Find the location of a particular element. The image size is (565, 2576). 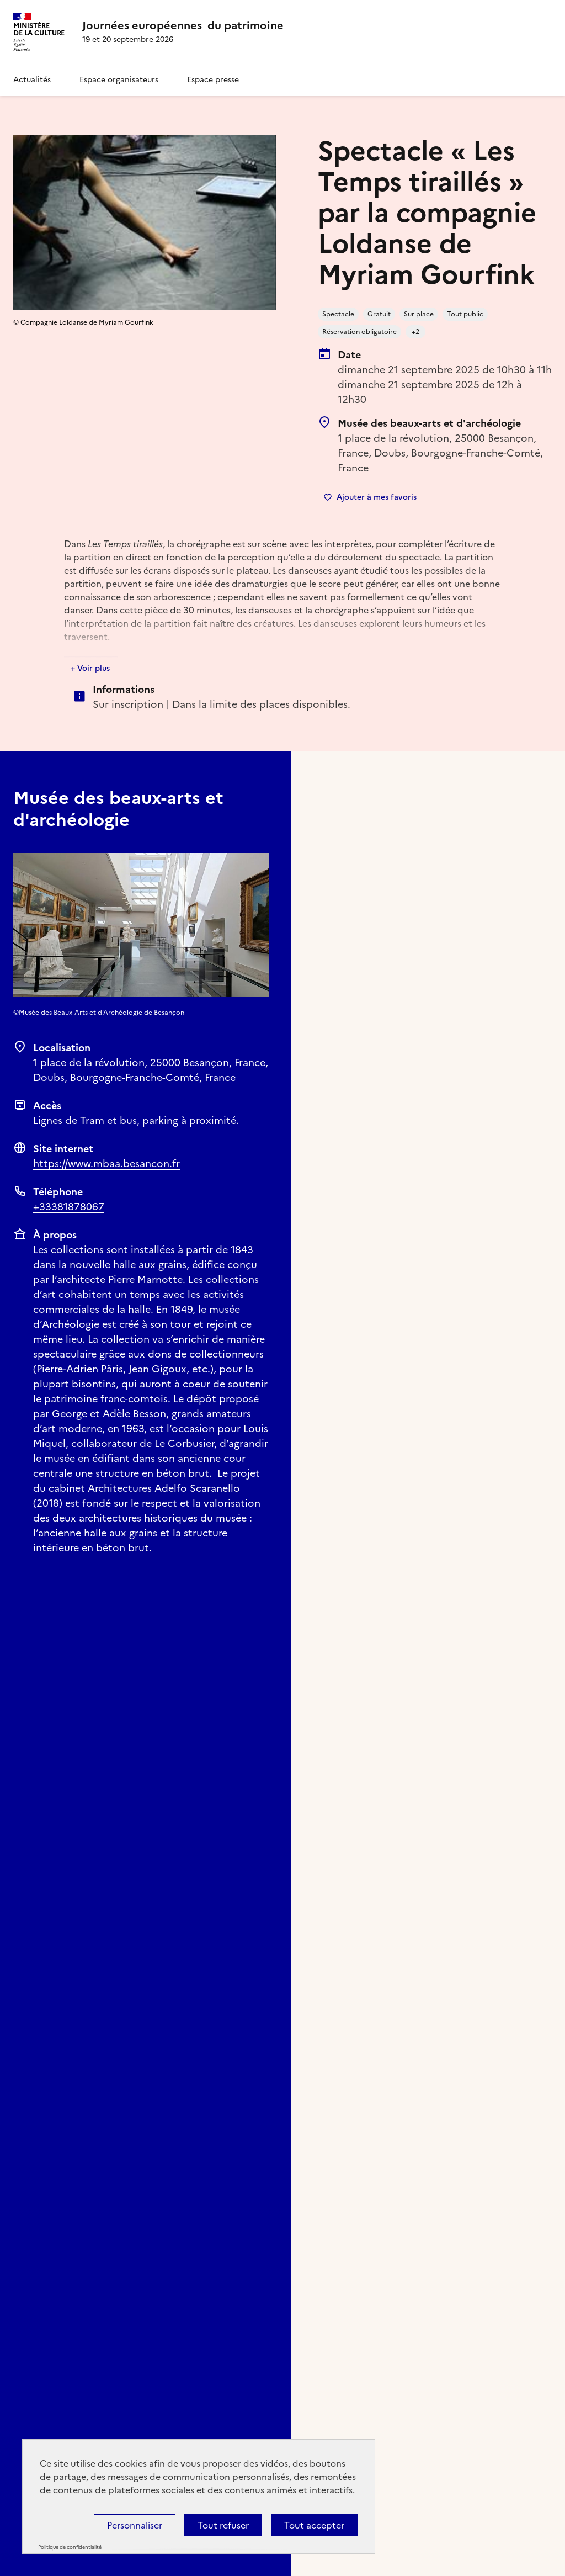

Tout refuser [Cookies : Tout refuser] is located at coordinates (223, 2525).